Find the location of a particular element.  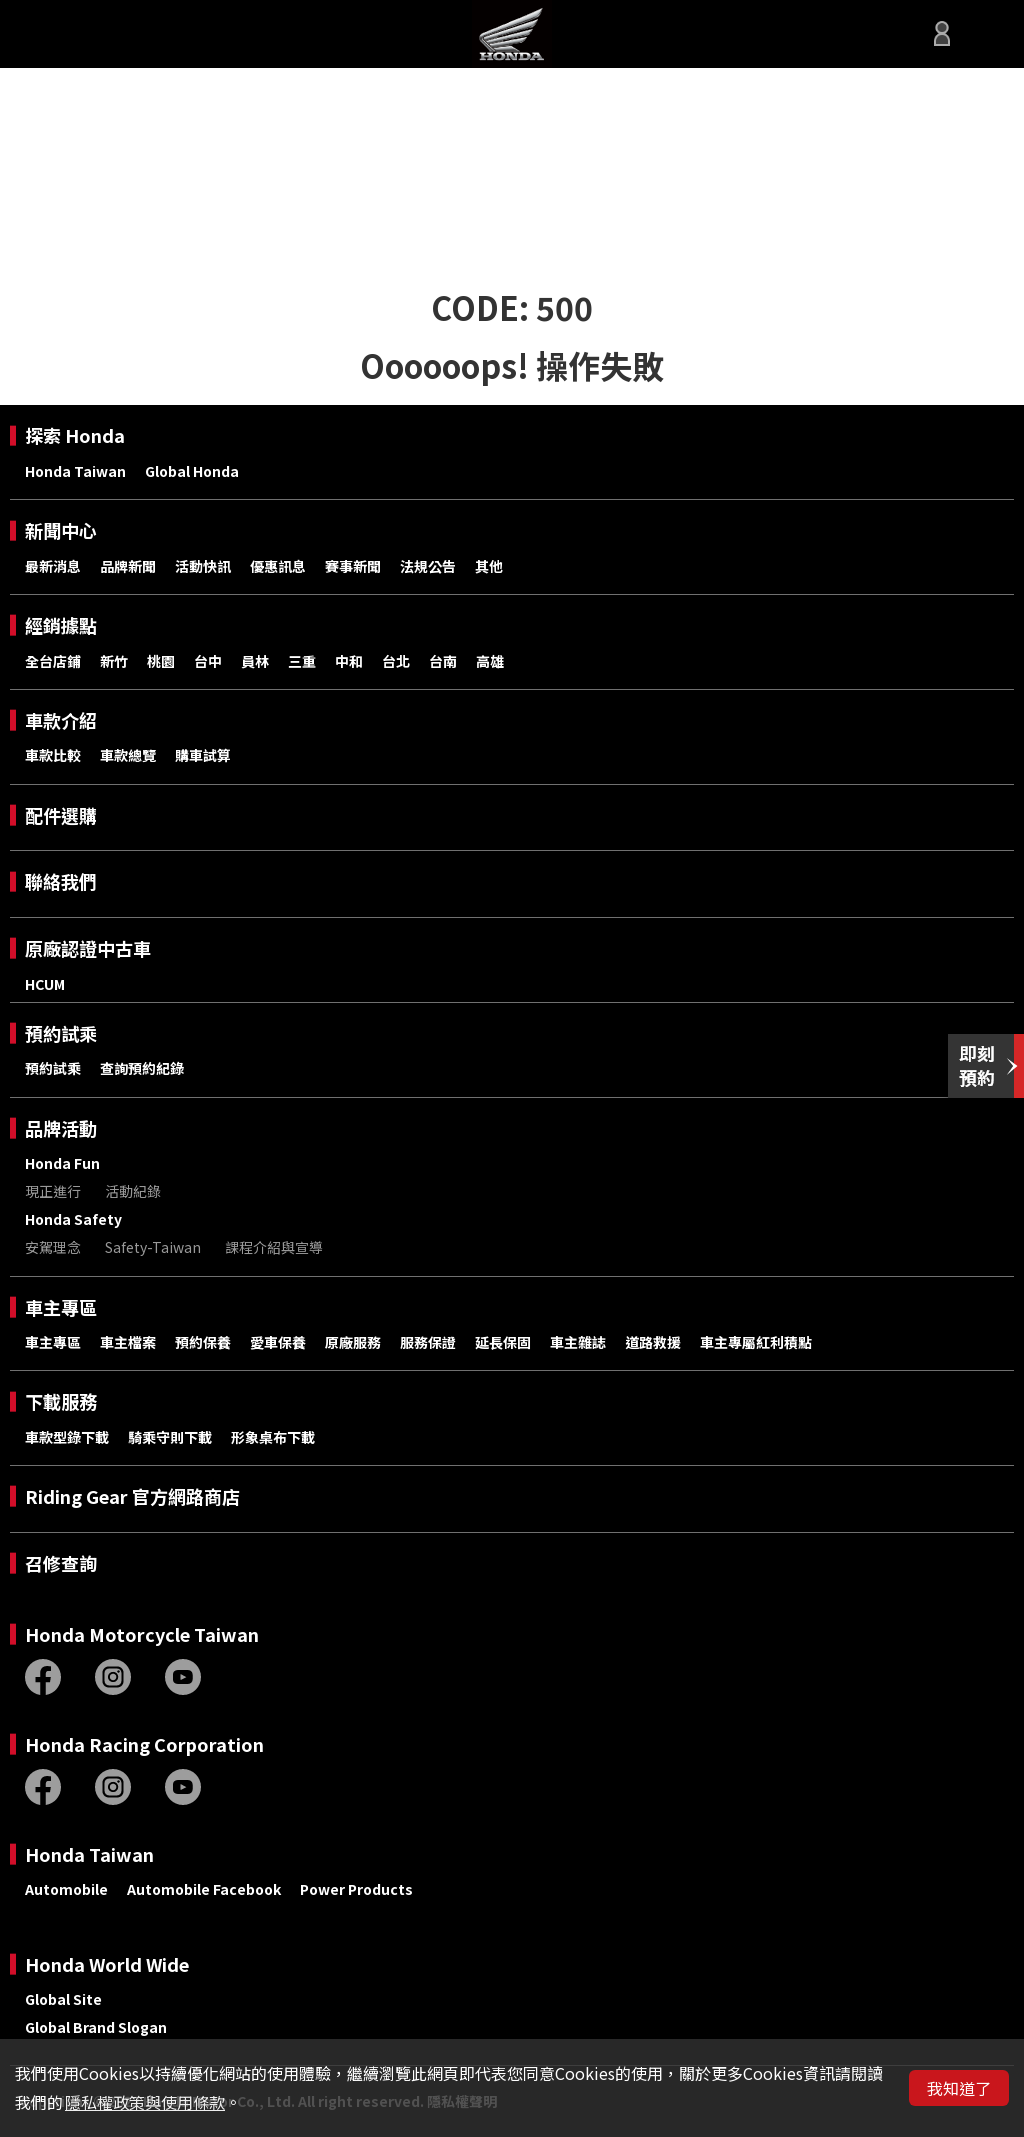

配件選購 is located at coordinates (61, 815).